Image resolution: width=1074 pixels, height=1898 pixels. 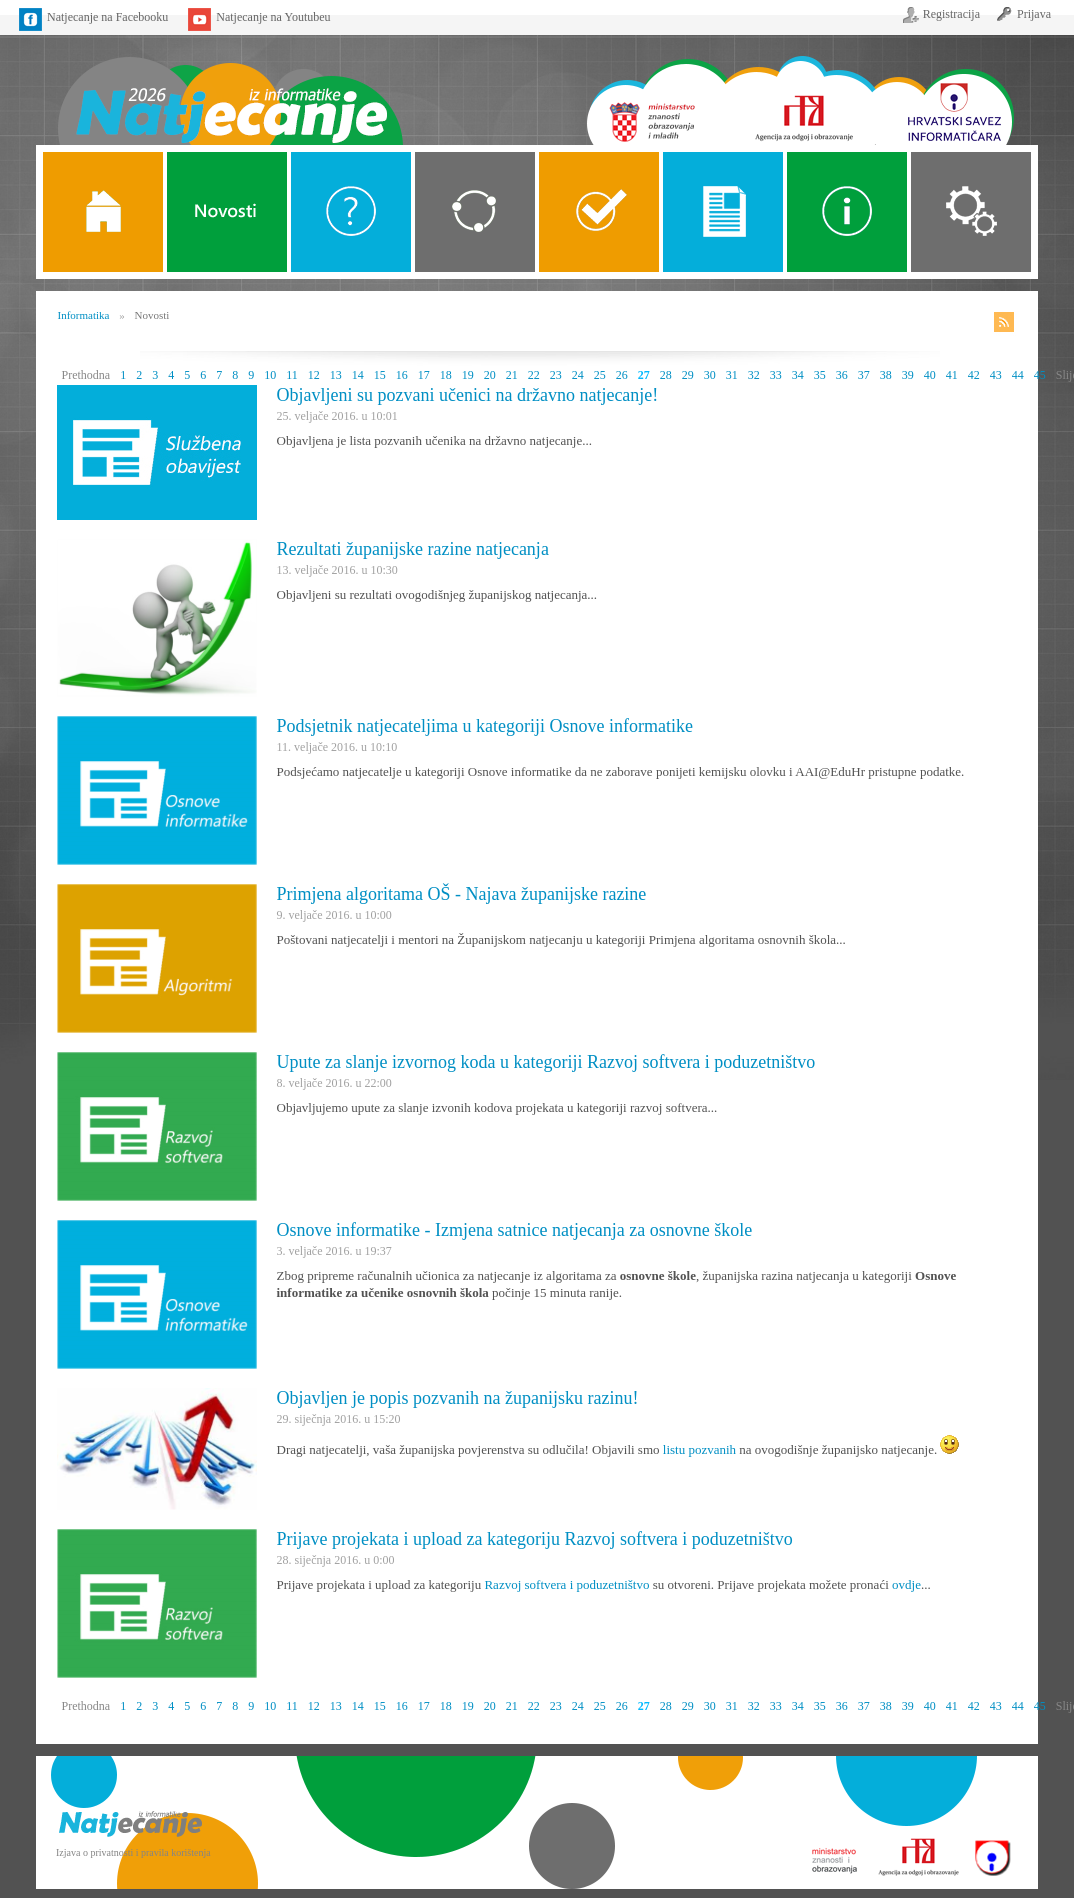 I want to click on Prethodna, so click(x=86, y=375).